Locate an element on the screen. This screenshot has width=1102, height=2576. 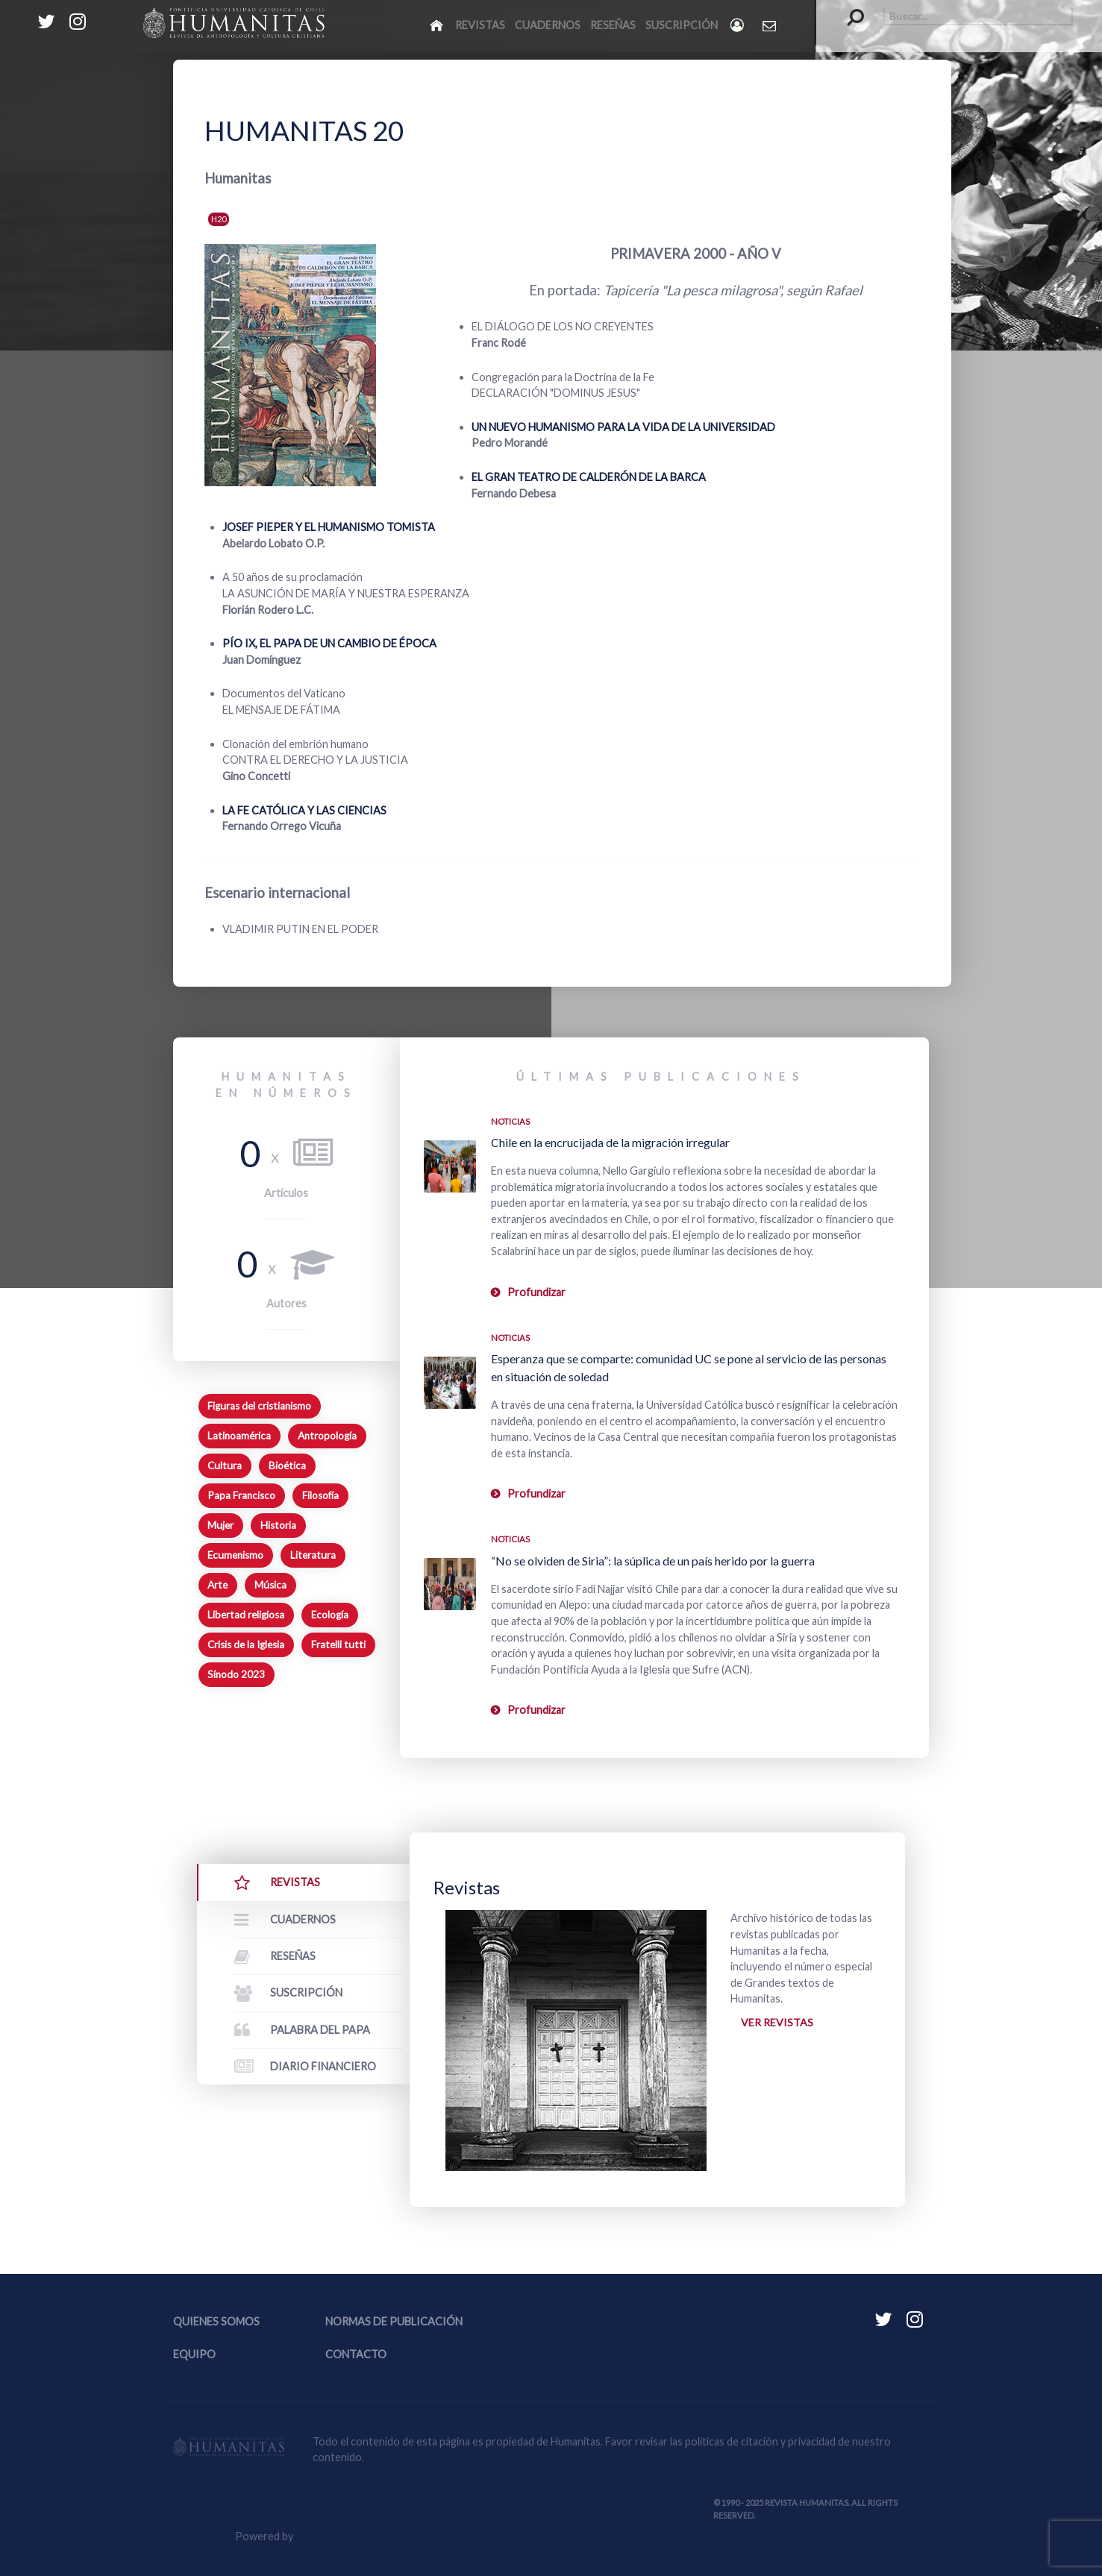
Quienes somos is located at coordinates (216, 2321).